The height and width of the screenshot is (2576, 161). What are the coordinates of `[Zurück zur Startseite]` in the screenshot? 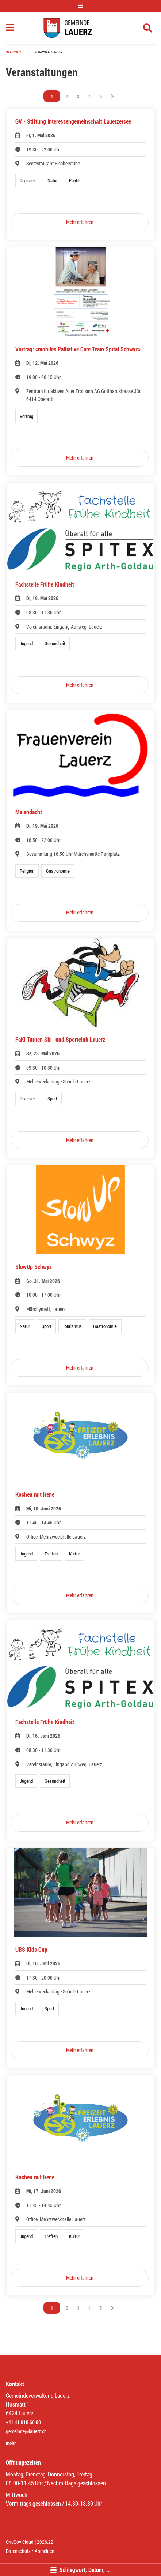 It's located at (80, 28).